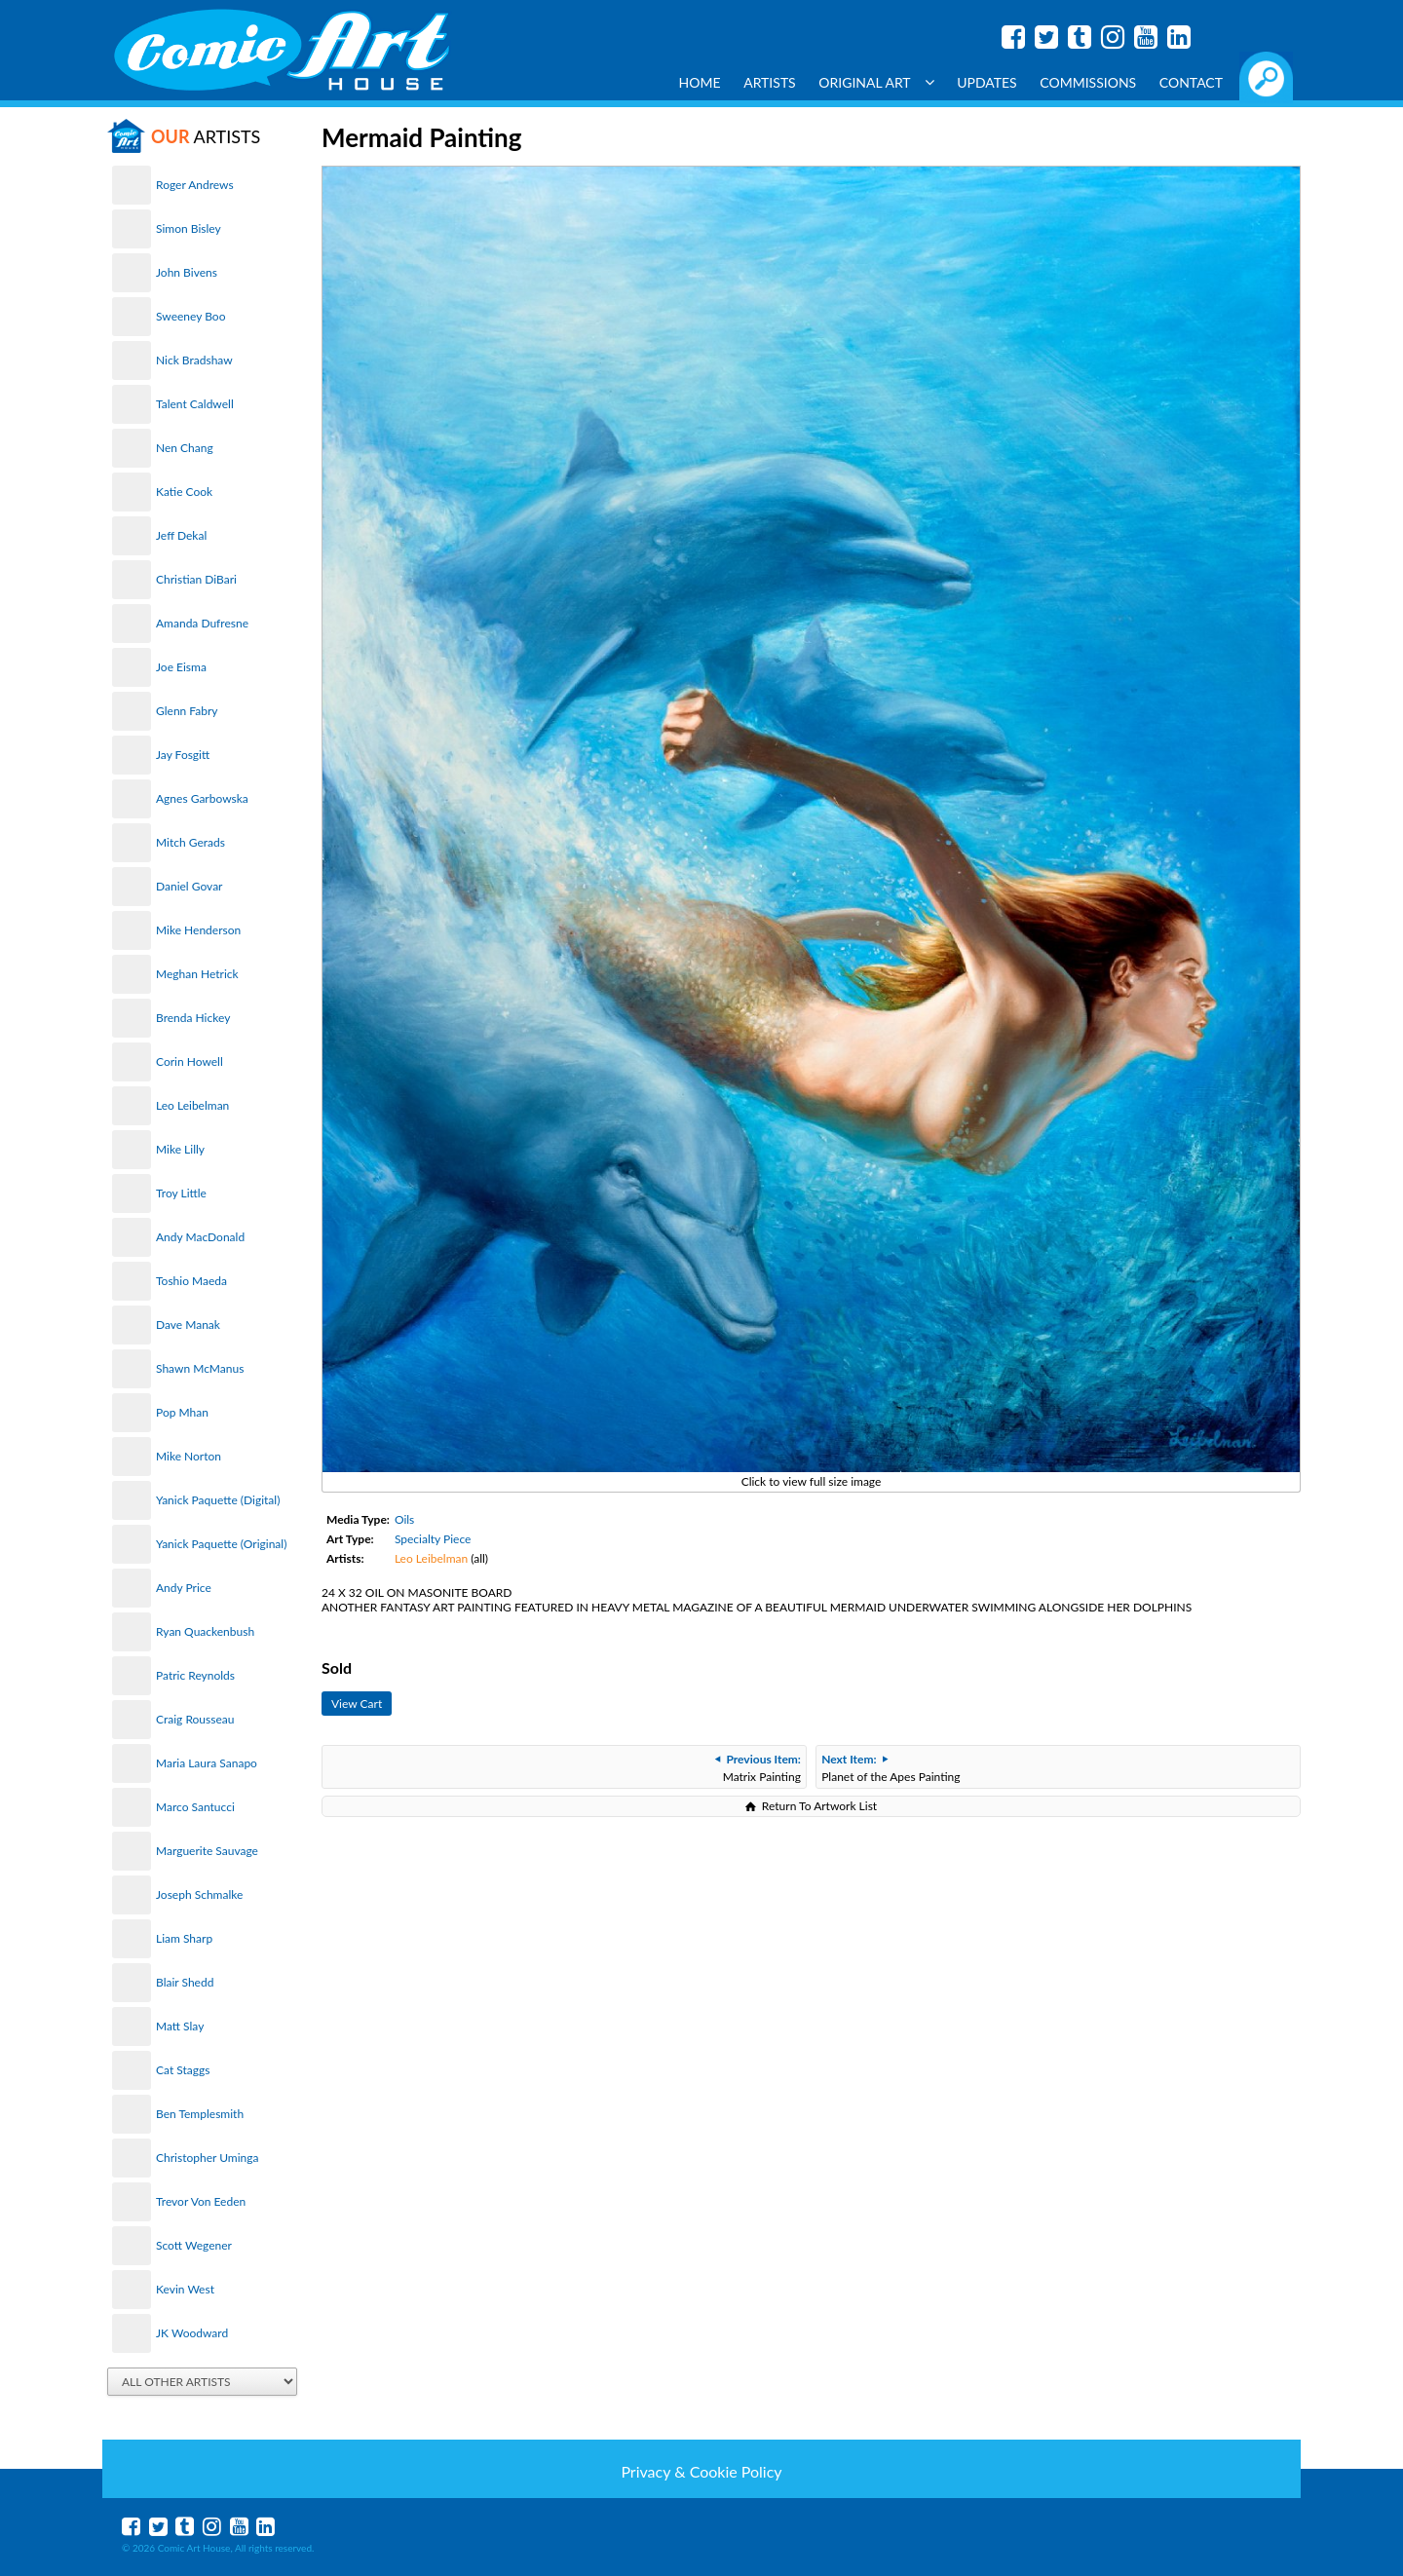 The image size is (1403, 2576). I want to click on Specialty Piece, so click(433, 1539).